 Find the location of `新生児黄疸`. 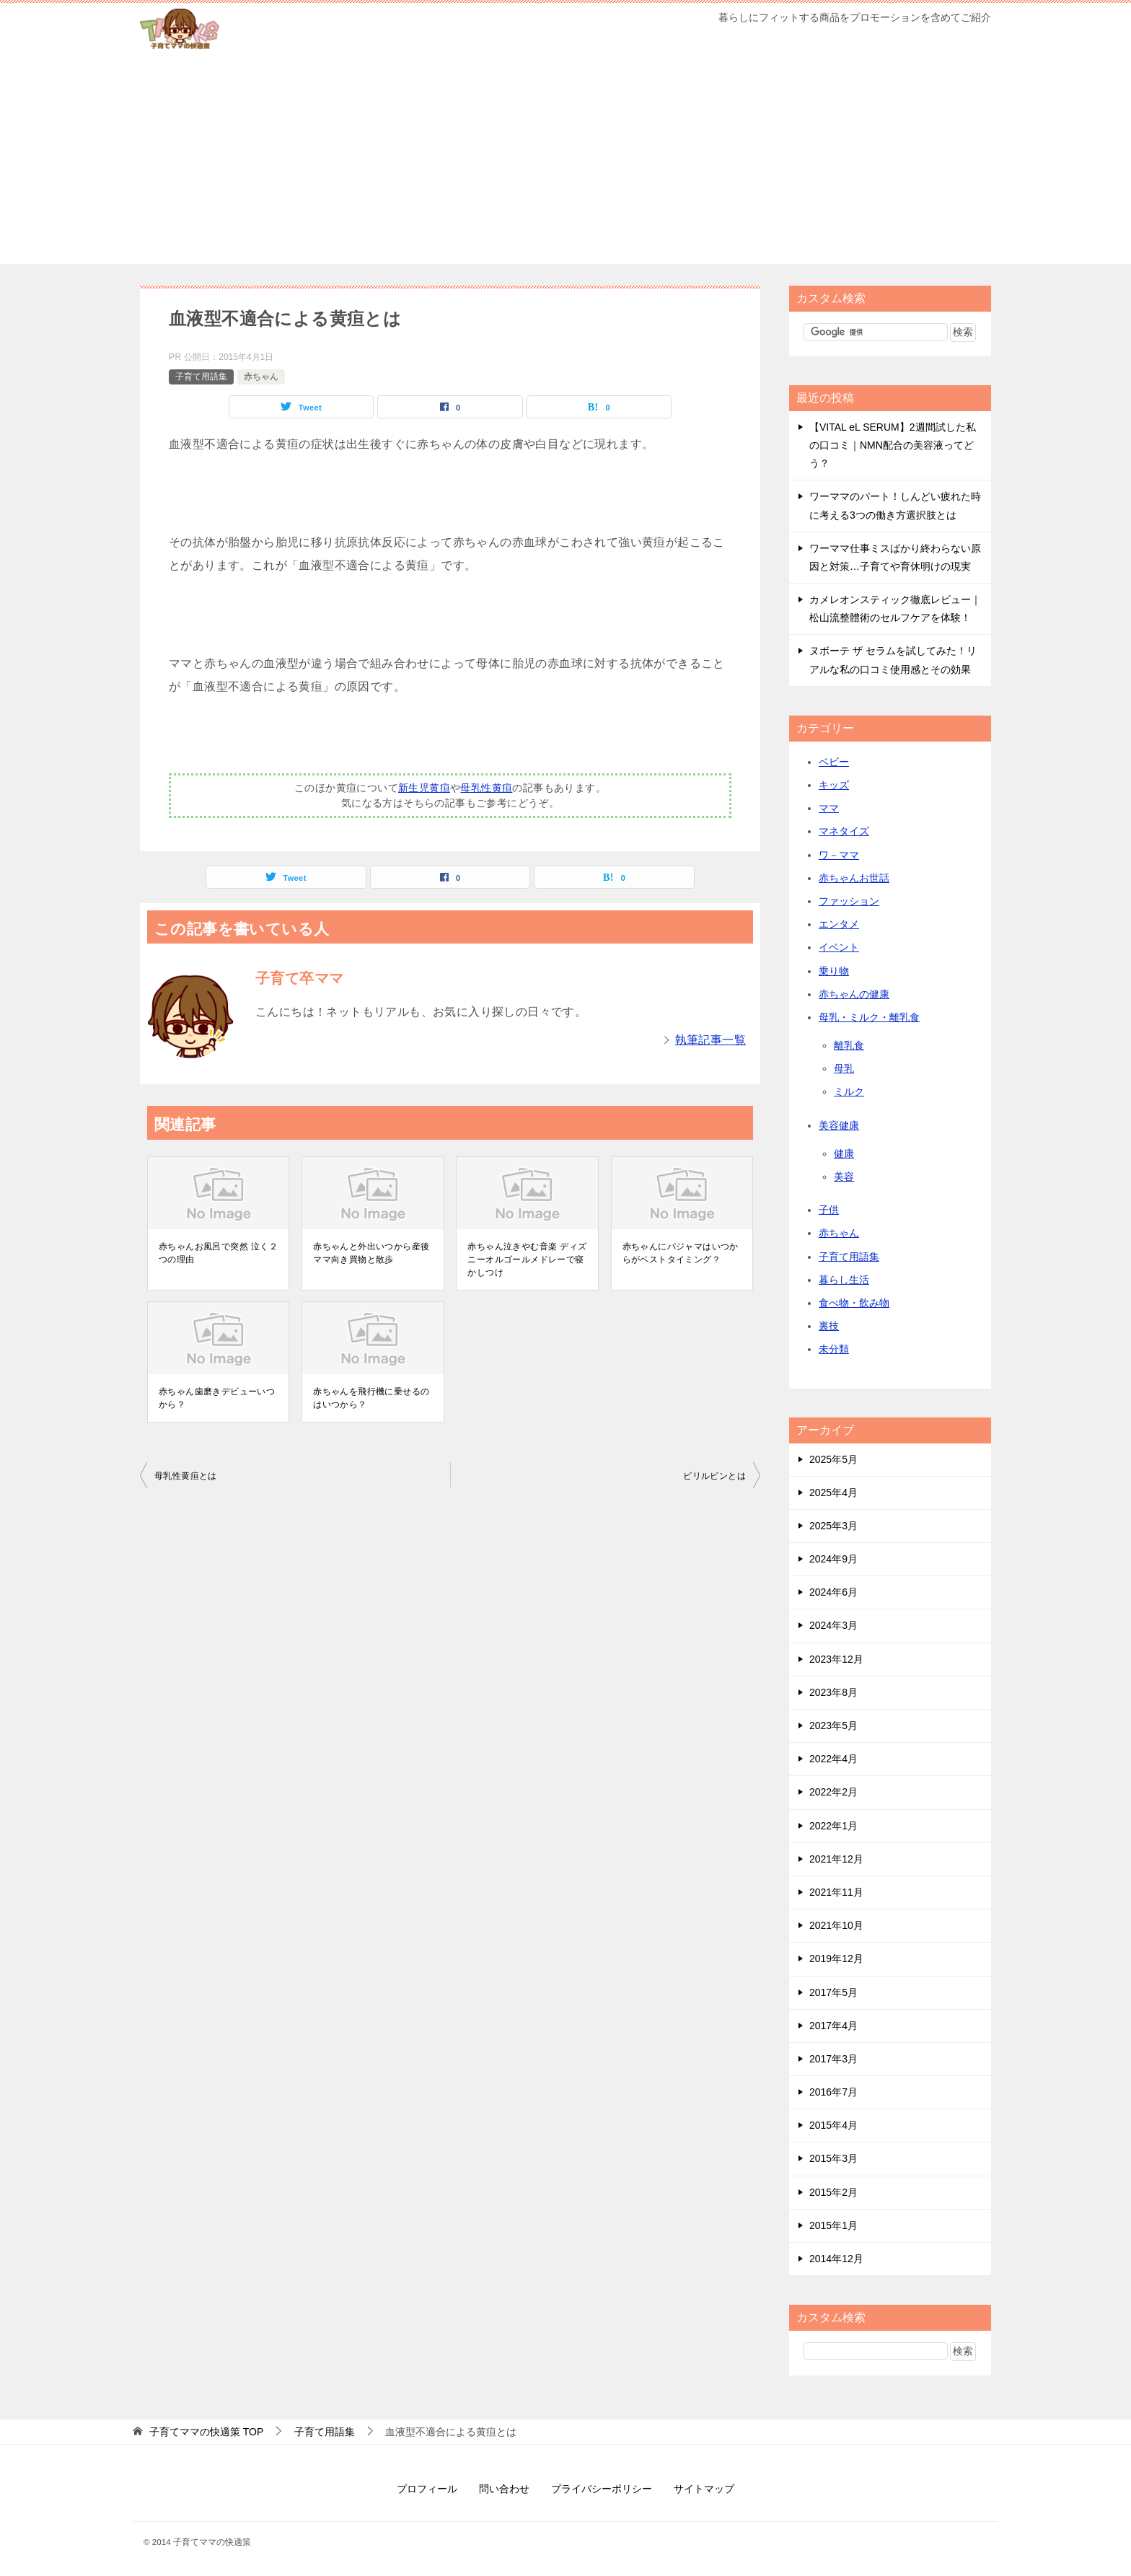

新生児黄疸 is located at coordinates (424, 788).